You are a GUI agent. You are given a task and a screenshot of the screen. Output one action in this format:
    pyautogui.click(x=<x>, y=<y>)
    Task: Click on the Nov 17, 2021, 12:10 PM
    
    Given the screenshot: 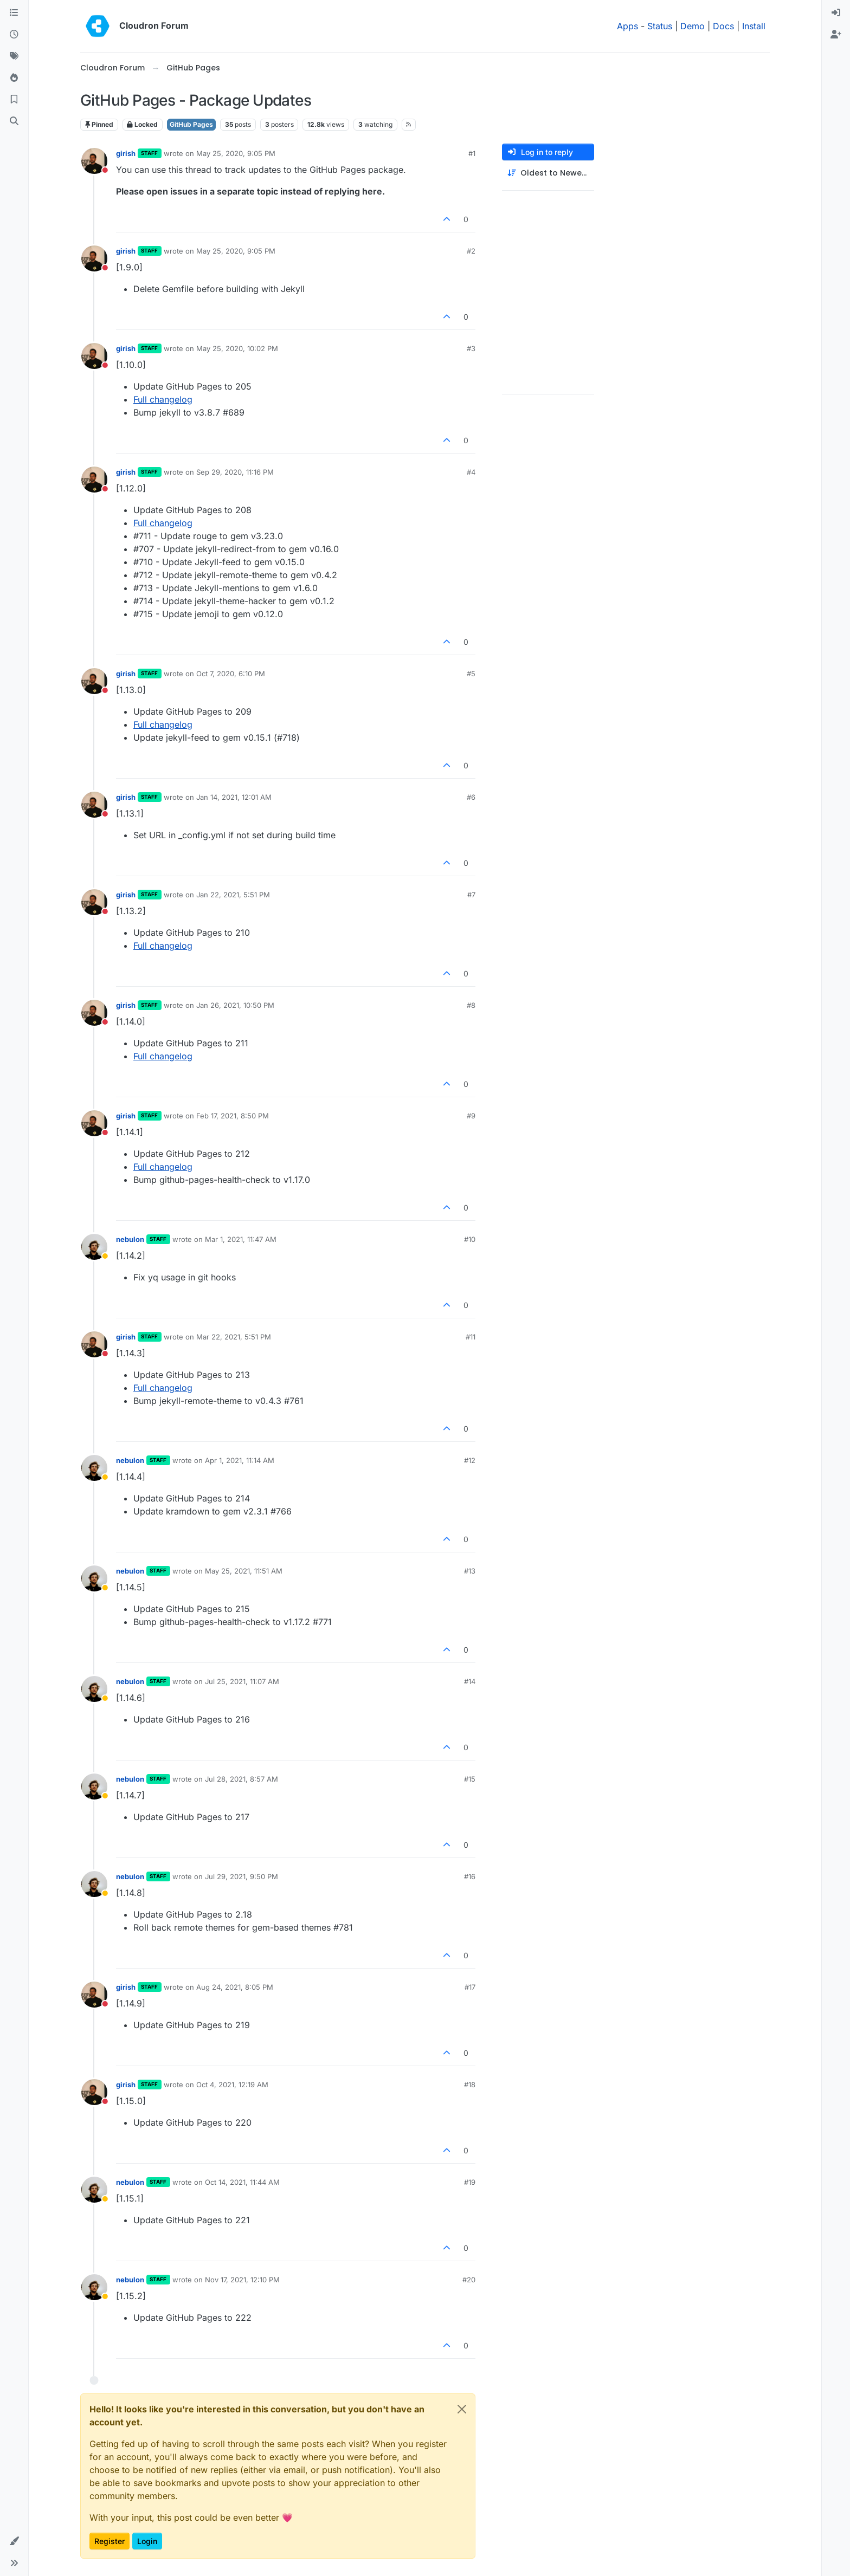 What is the action you would take?
    pyautogui.click(x=242, y=2279)
    